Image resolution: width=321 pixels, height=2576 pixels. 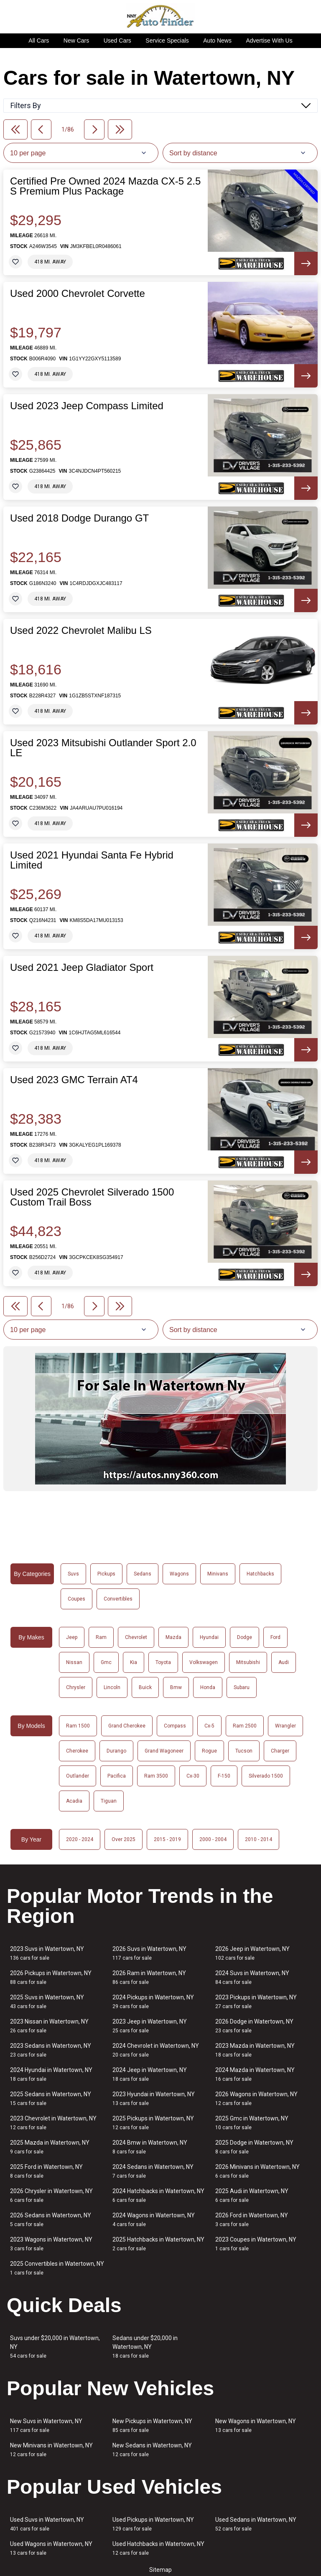 I want to click on 2024 Bmw in Watertown, NY, so click(x=149, y=2147).